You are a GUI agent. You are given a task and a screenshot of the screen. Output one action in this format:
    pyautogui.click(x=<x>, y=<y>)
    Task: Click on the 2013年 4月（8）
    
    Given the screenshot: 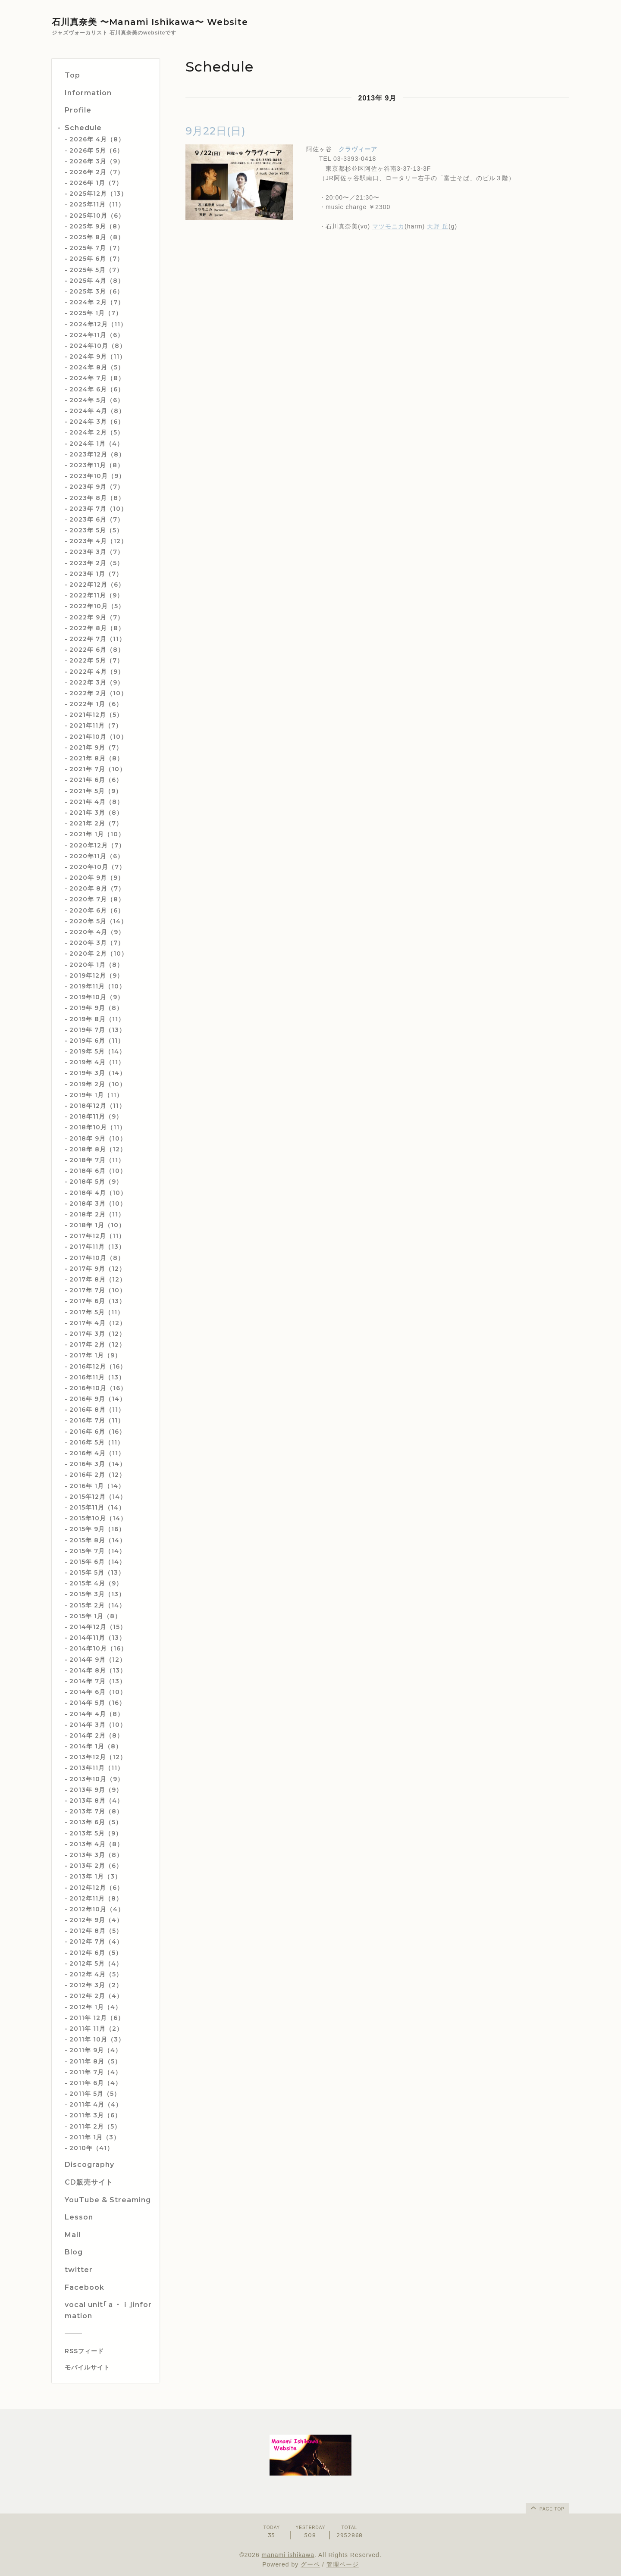 What is the action you would take?
    pyautogui.click(x=96, y=1844)
    